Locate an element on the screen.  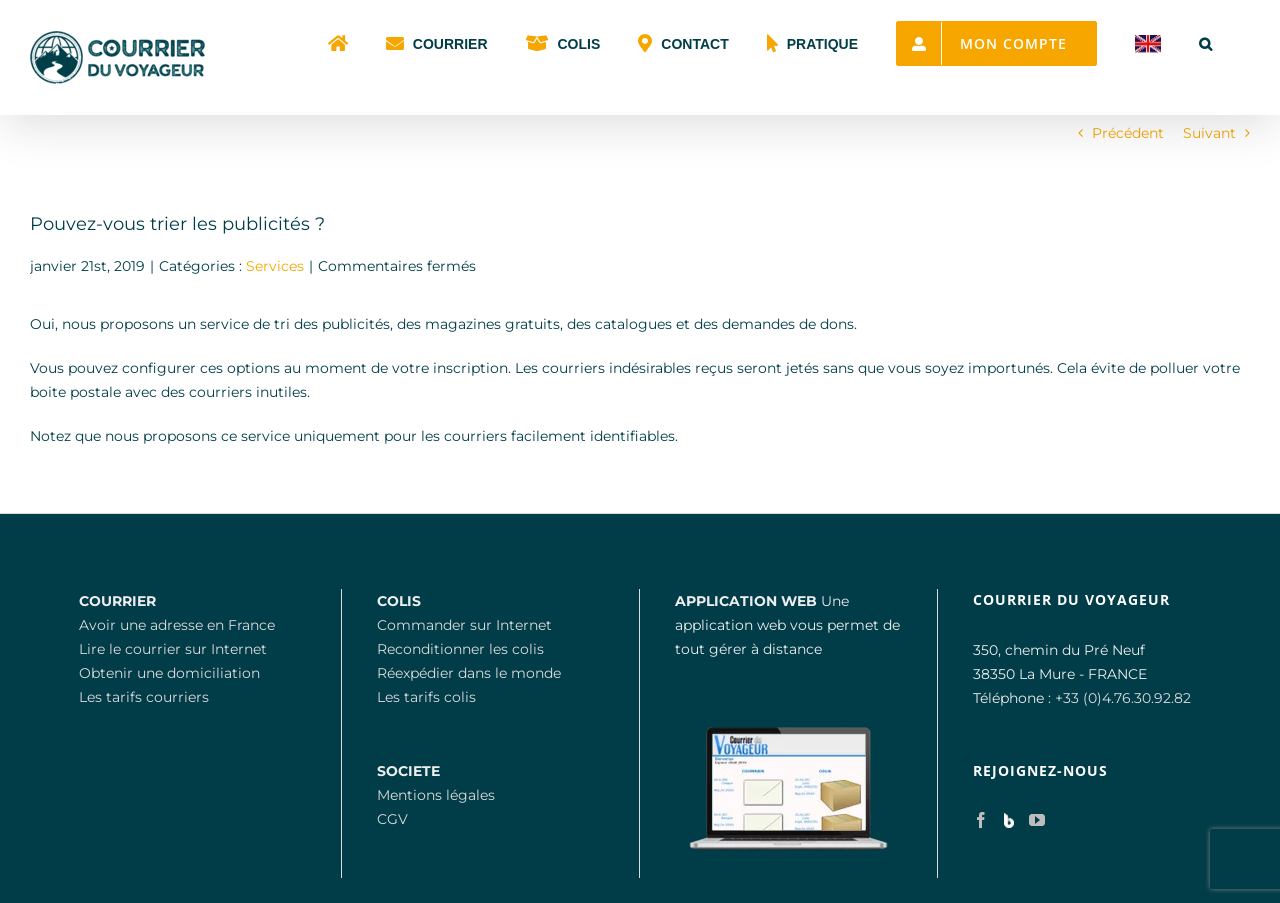
Mentions légales is located at coordinates (436, 795).